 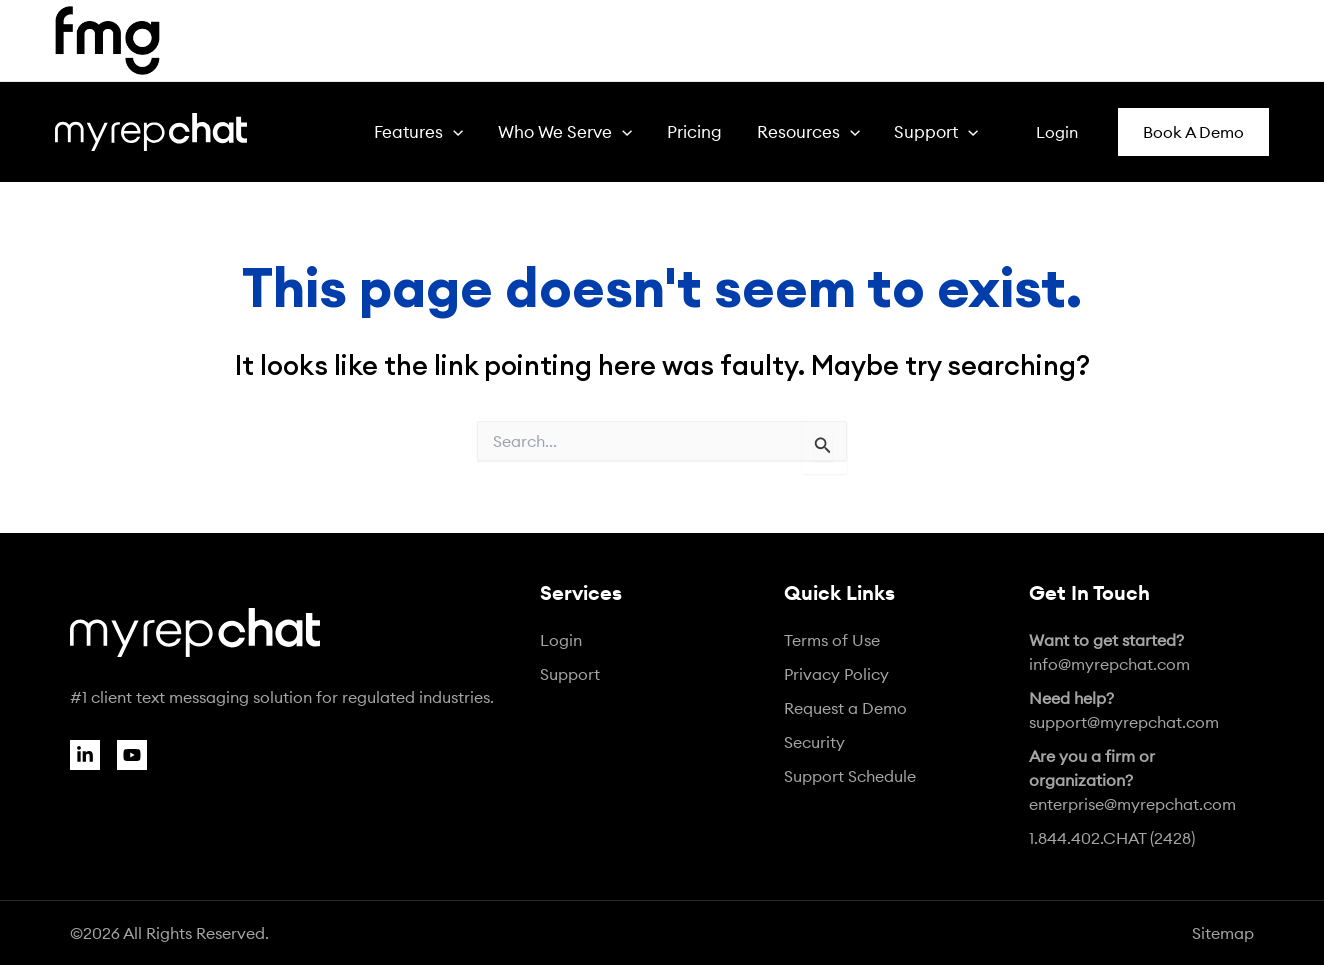 What do you see at coordinates (1109, 652) in the screenshot?
I see `info@myrepchat.com` at bounding box center [1109, 652].